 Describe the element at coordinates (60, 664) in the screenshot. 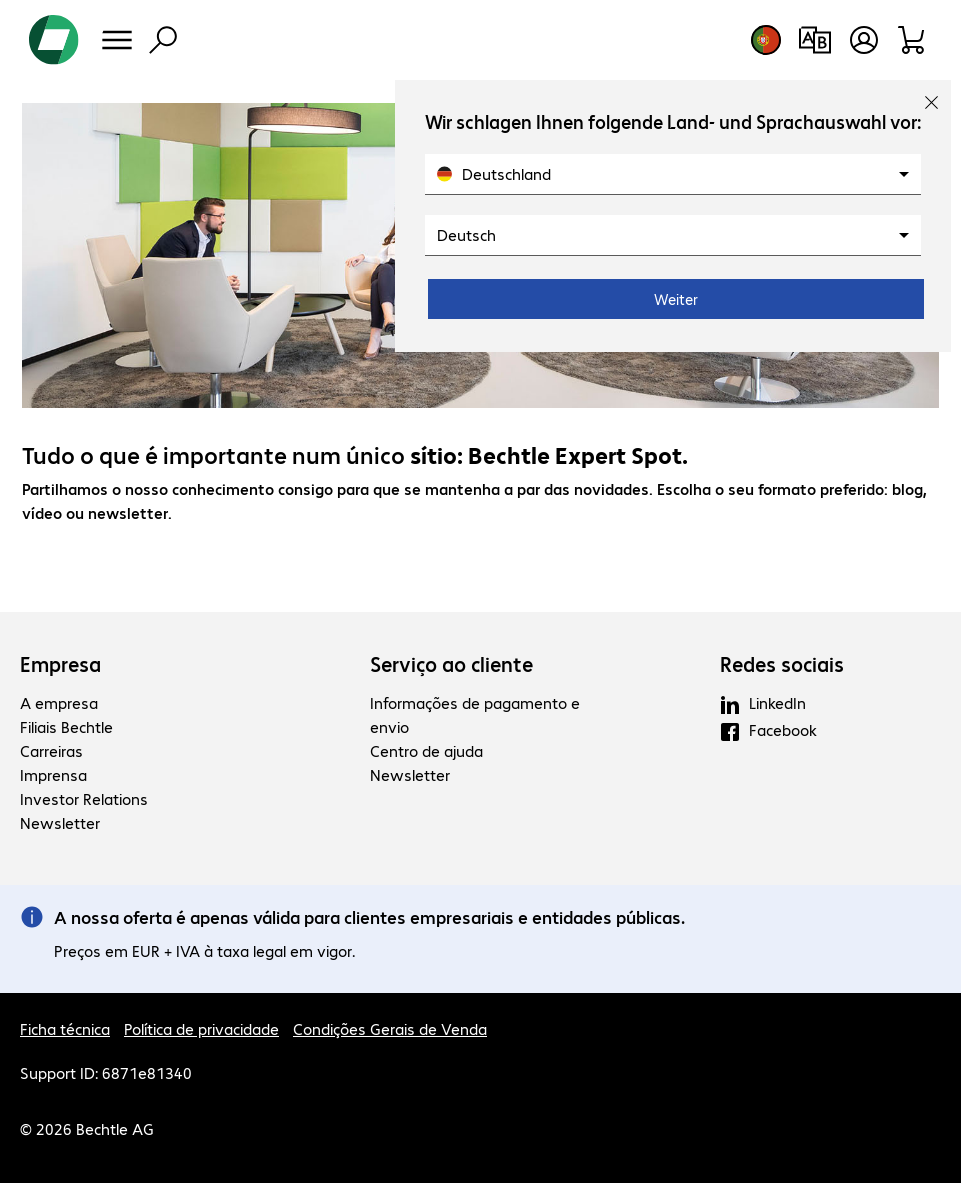

I see `Empresa` at that location.